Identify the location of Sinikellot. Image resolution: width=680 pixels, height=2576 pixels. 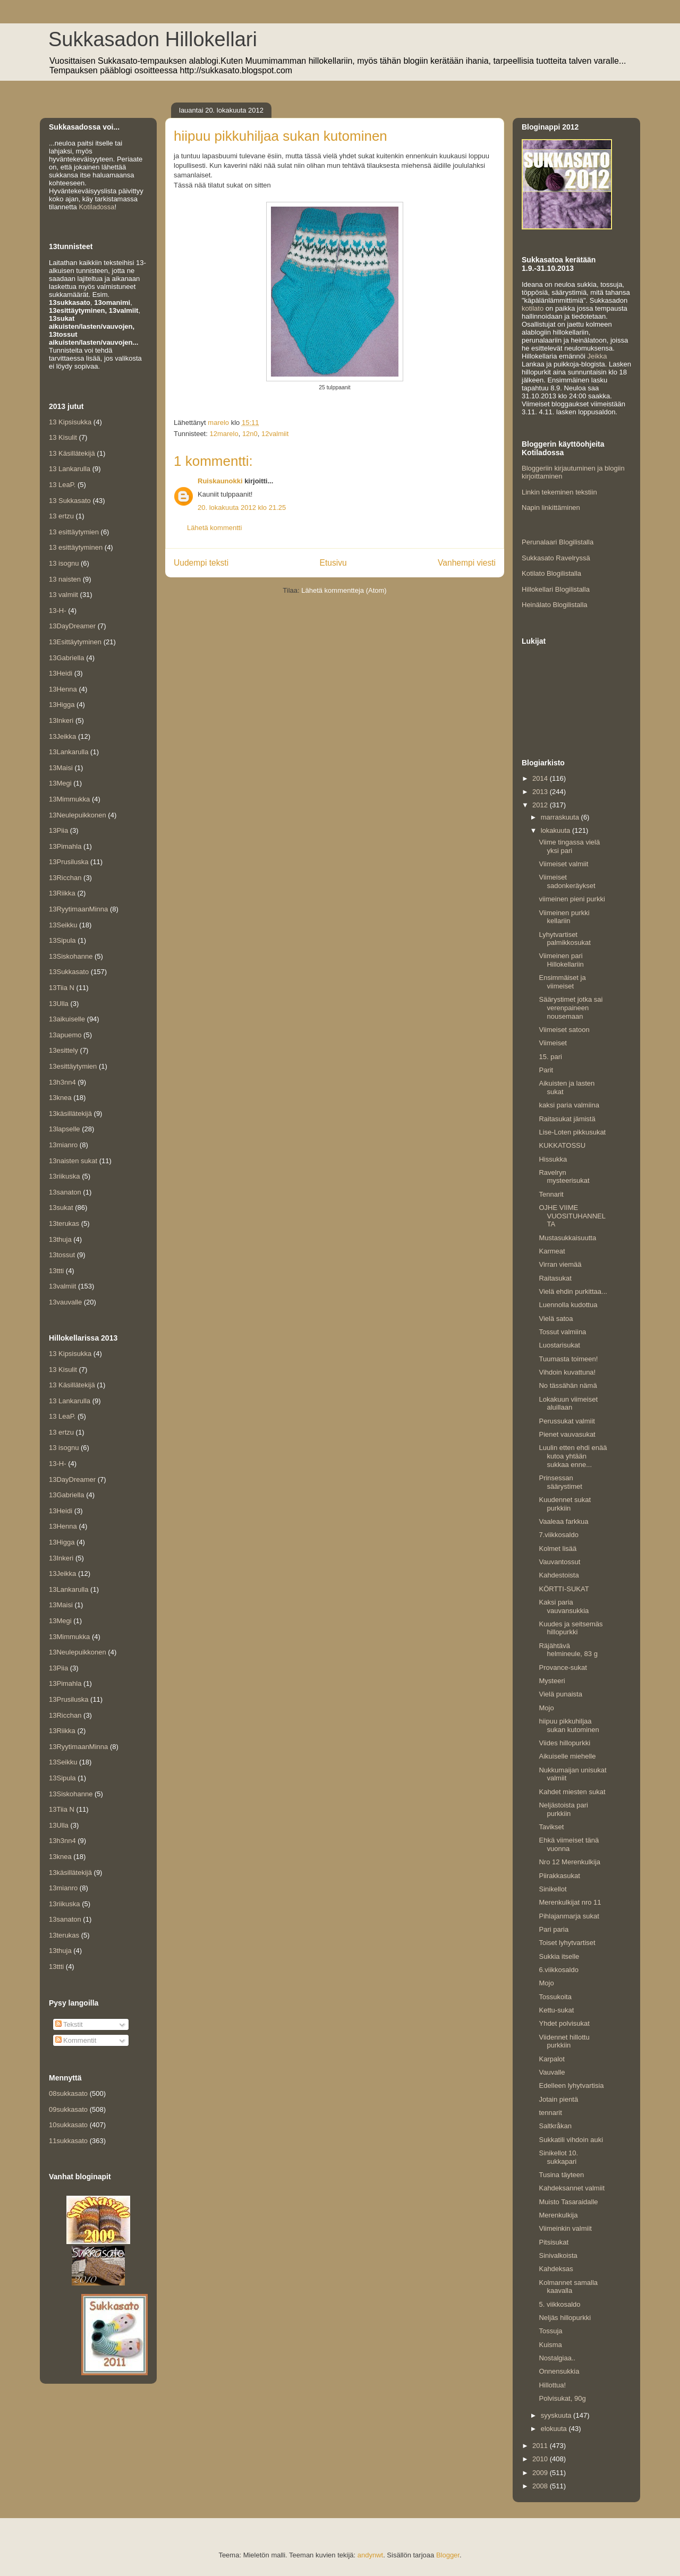
(552, 1889).